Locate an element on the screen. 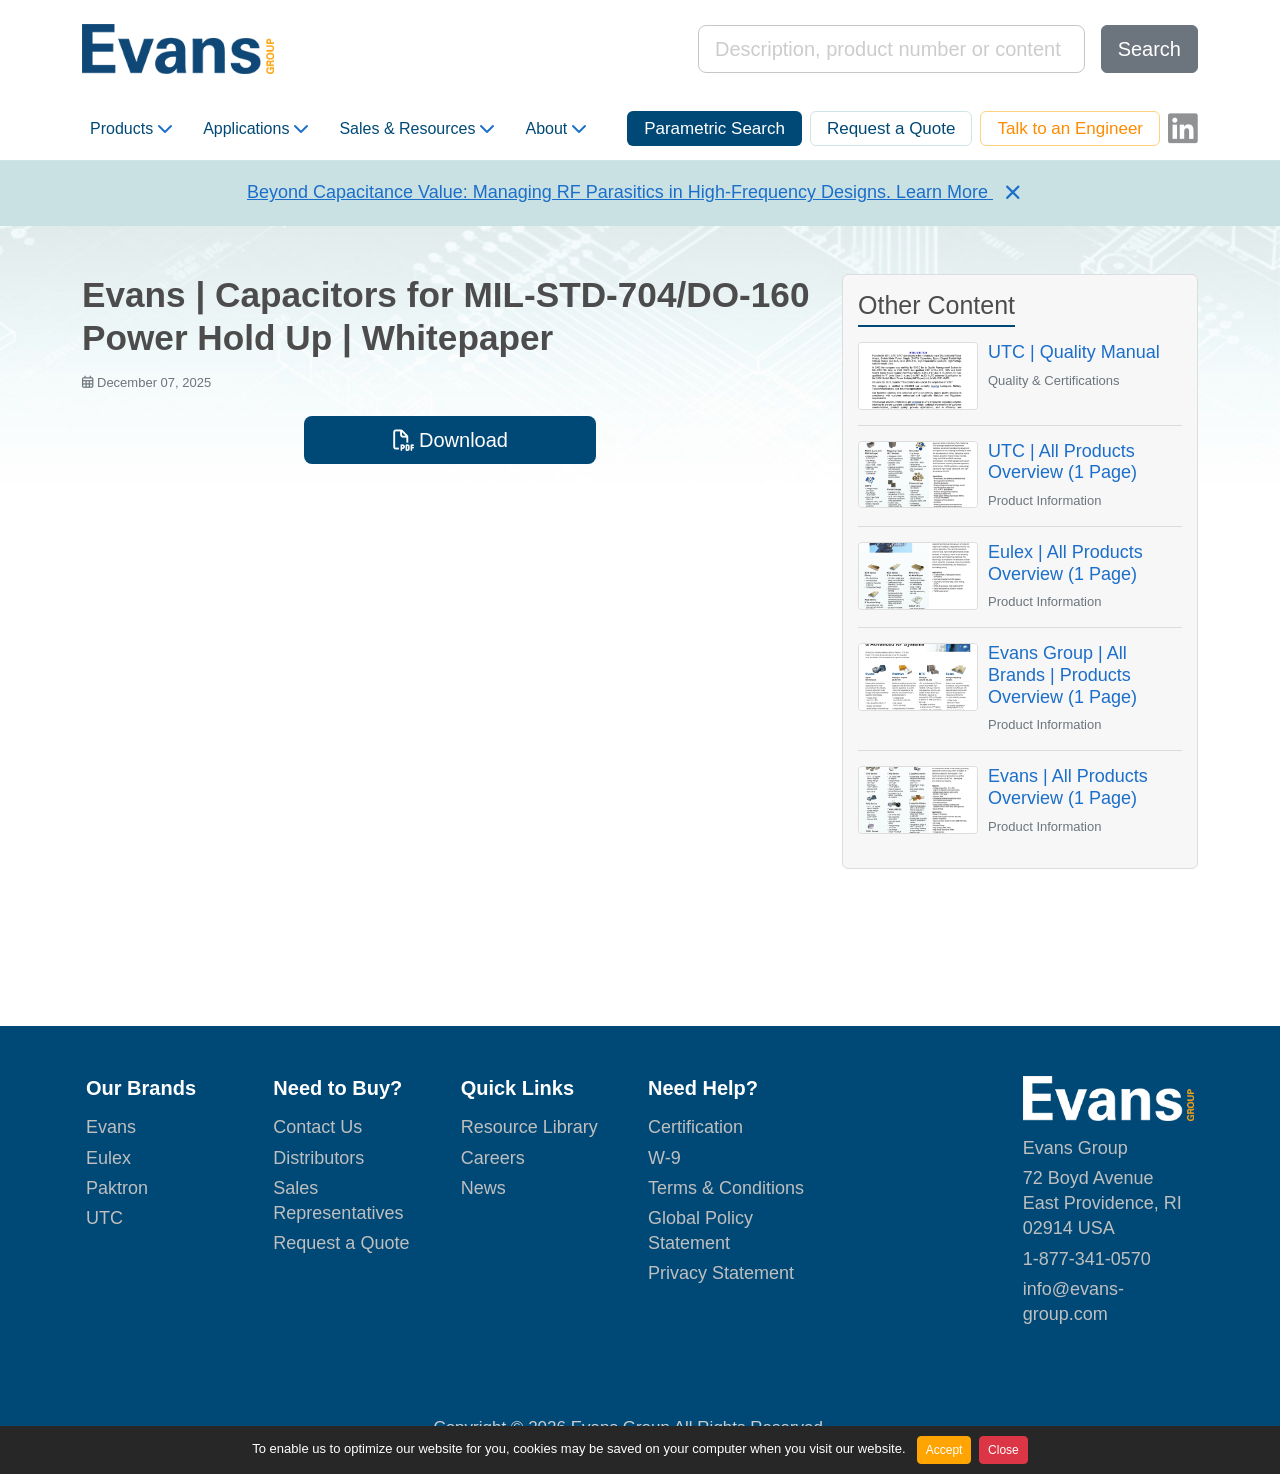 The width and height of the screenshot is (1280, 1474). Resource Library is located at coordinates (529, 1127).